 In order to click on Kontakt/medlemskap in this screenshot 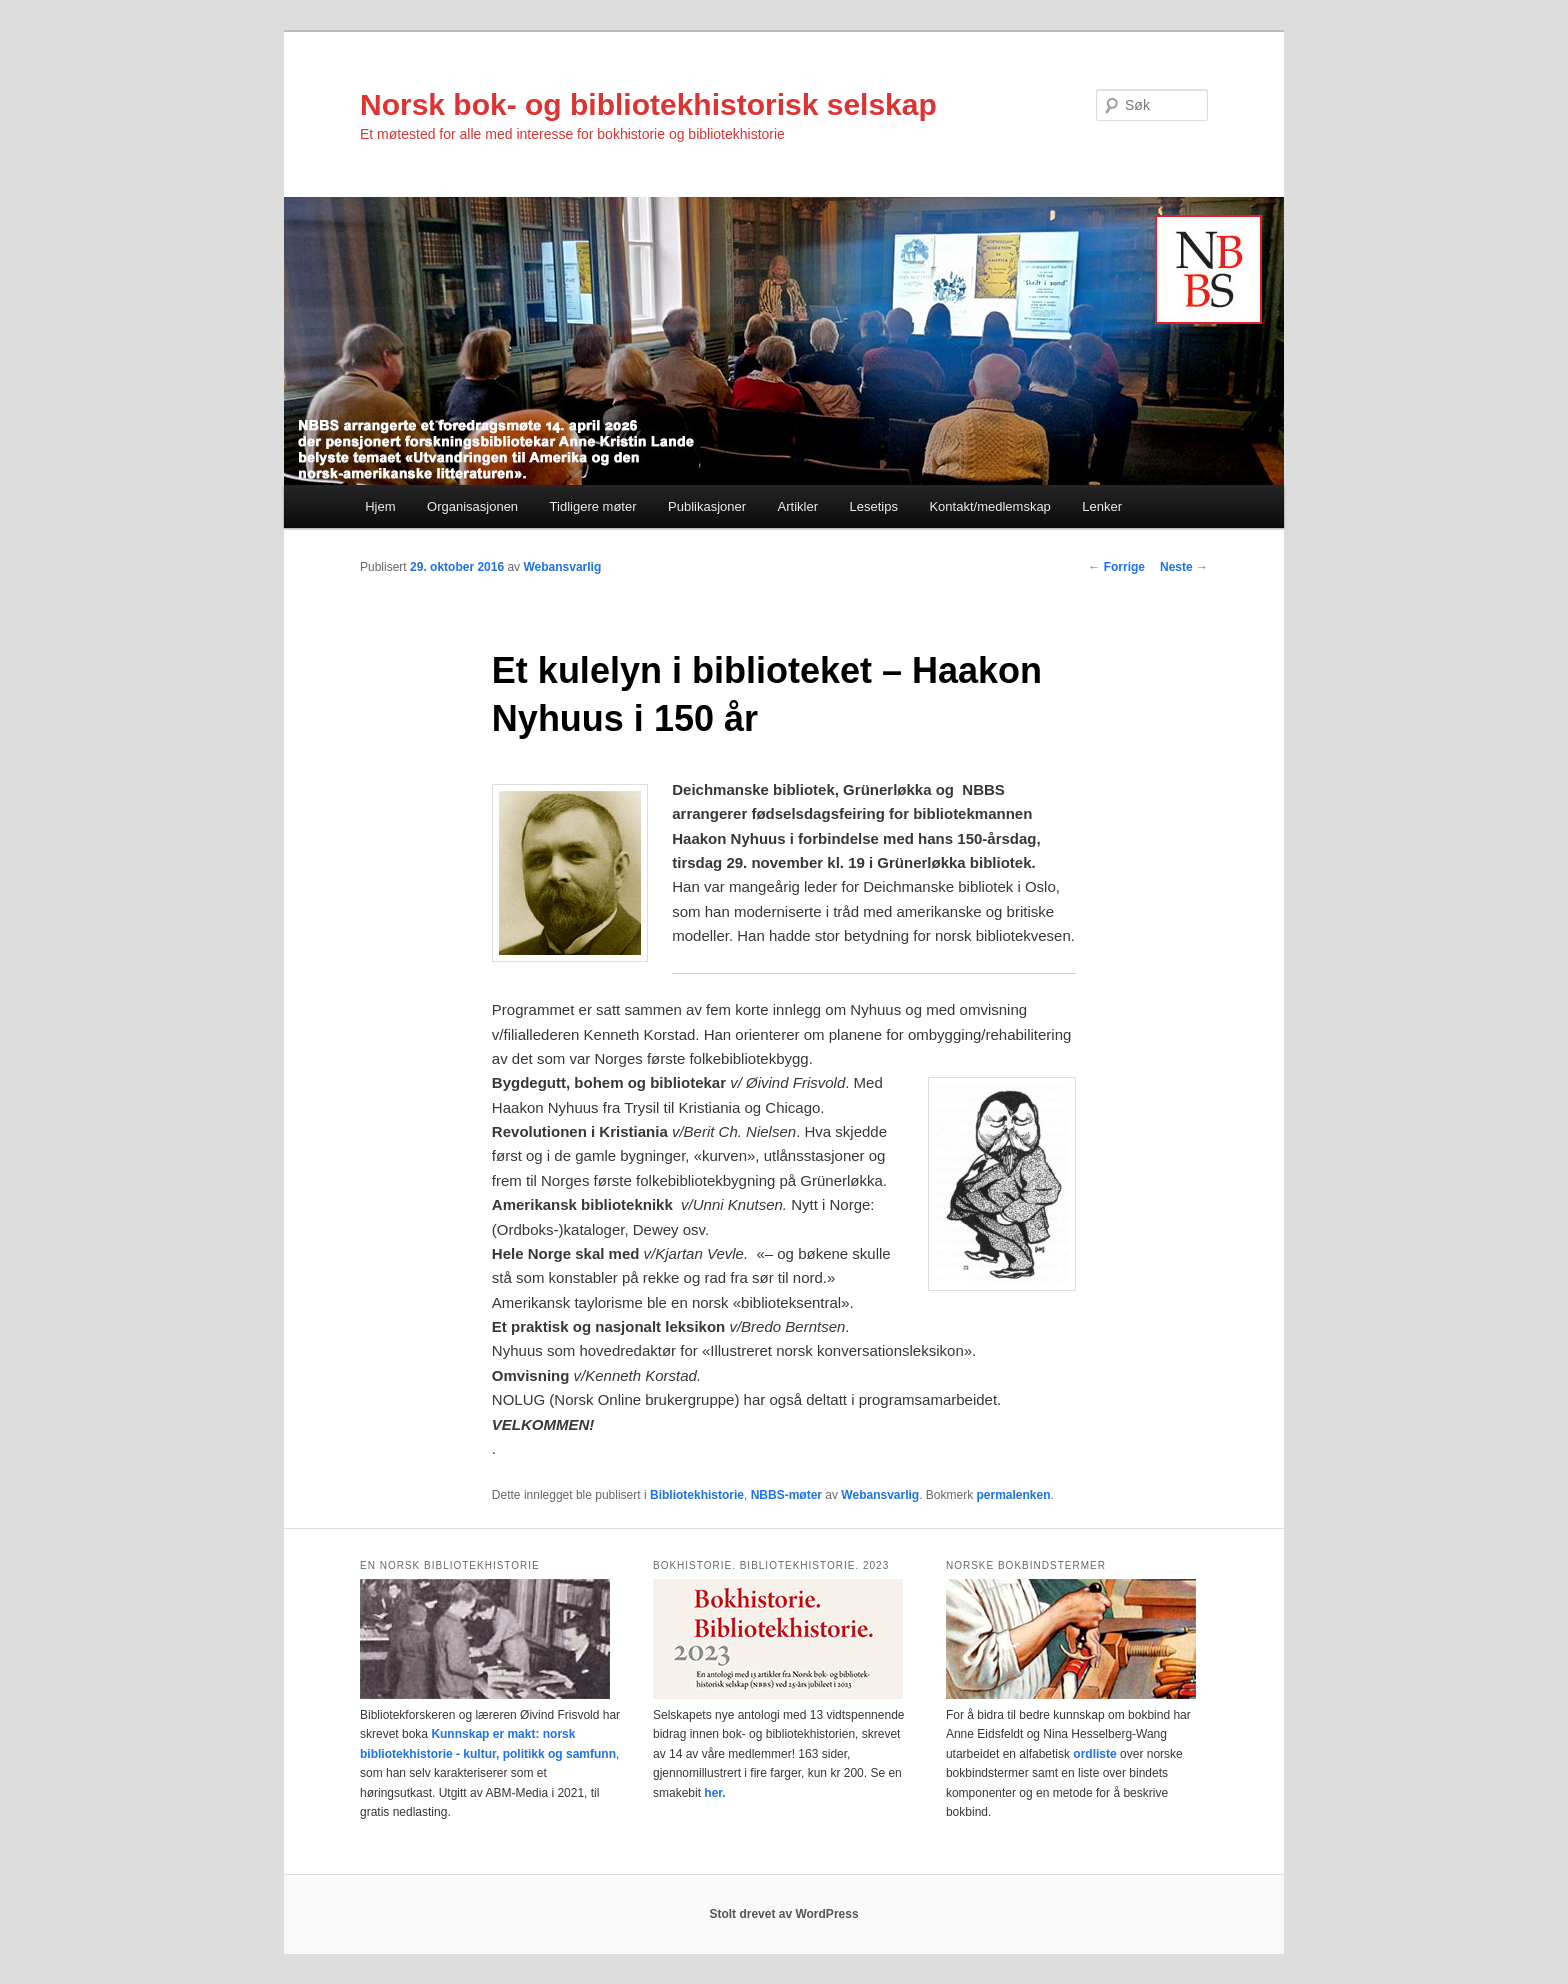, I will do `click(989, 506)`.